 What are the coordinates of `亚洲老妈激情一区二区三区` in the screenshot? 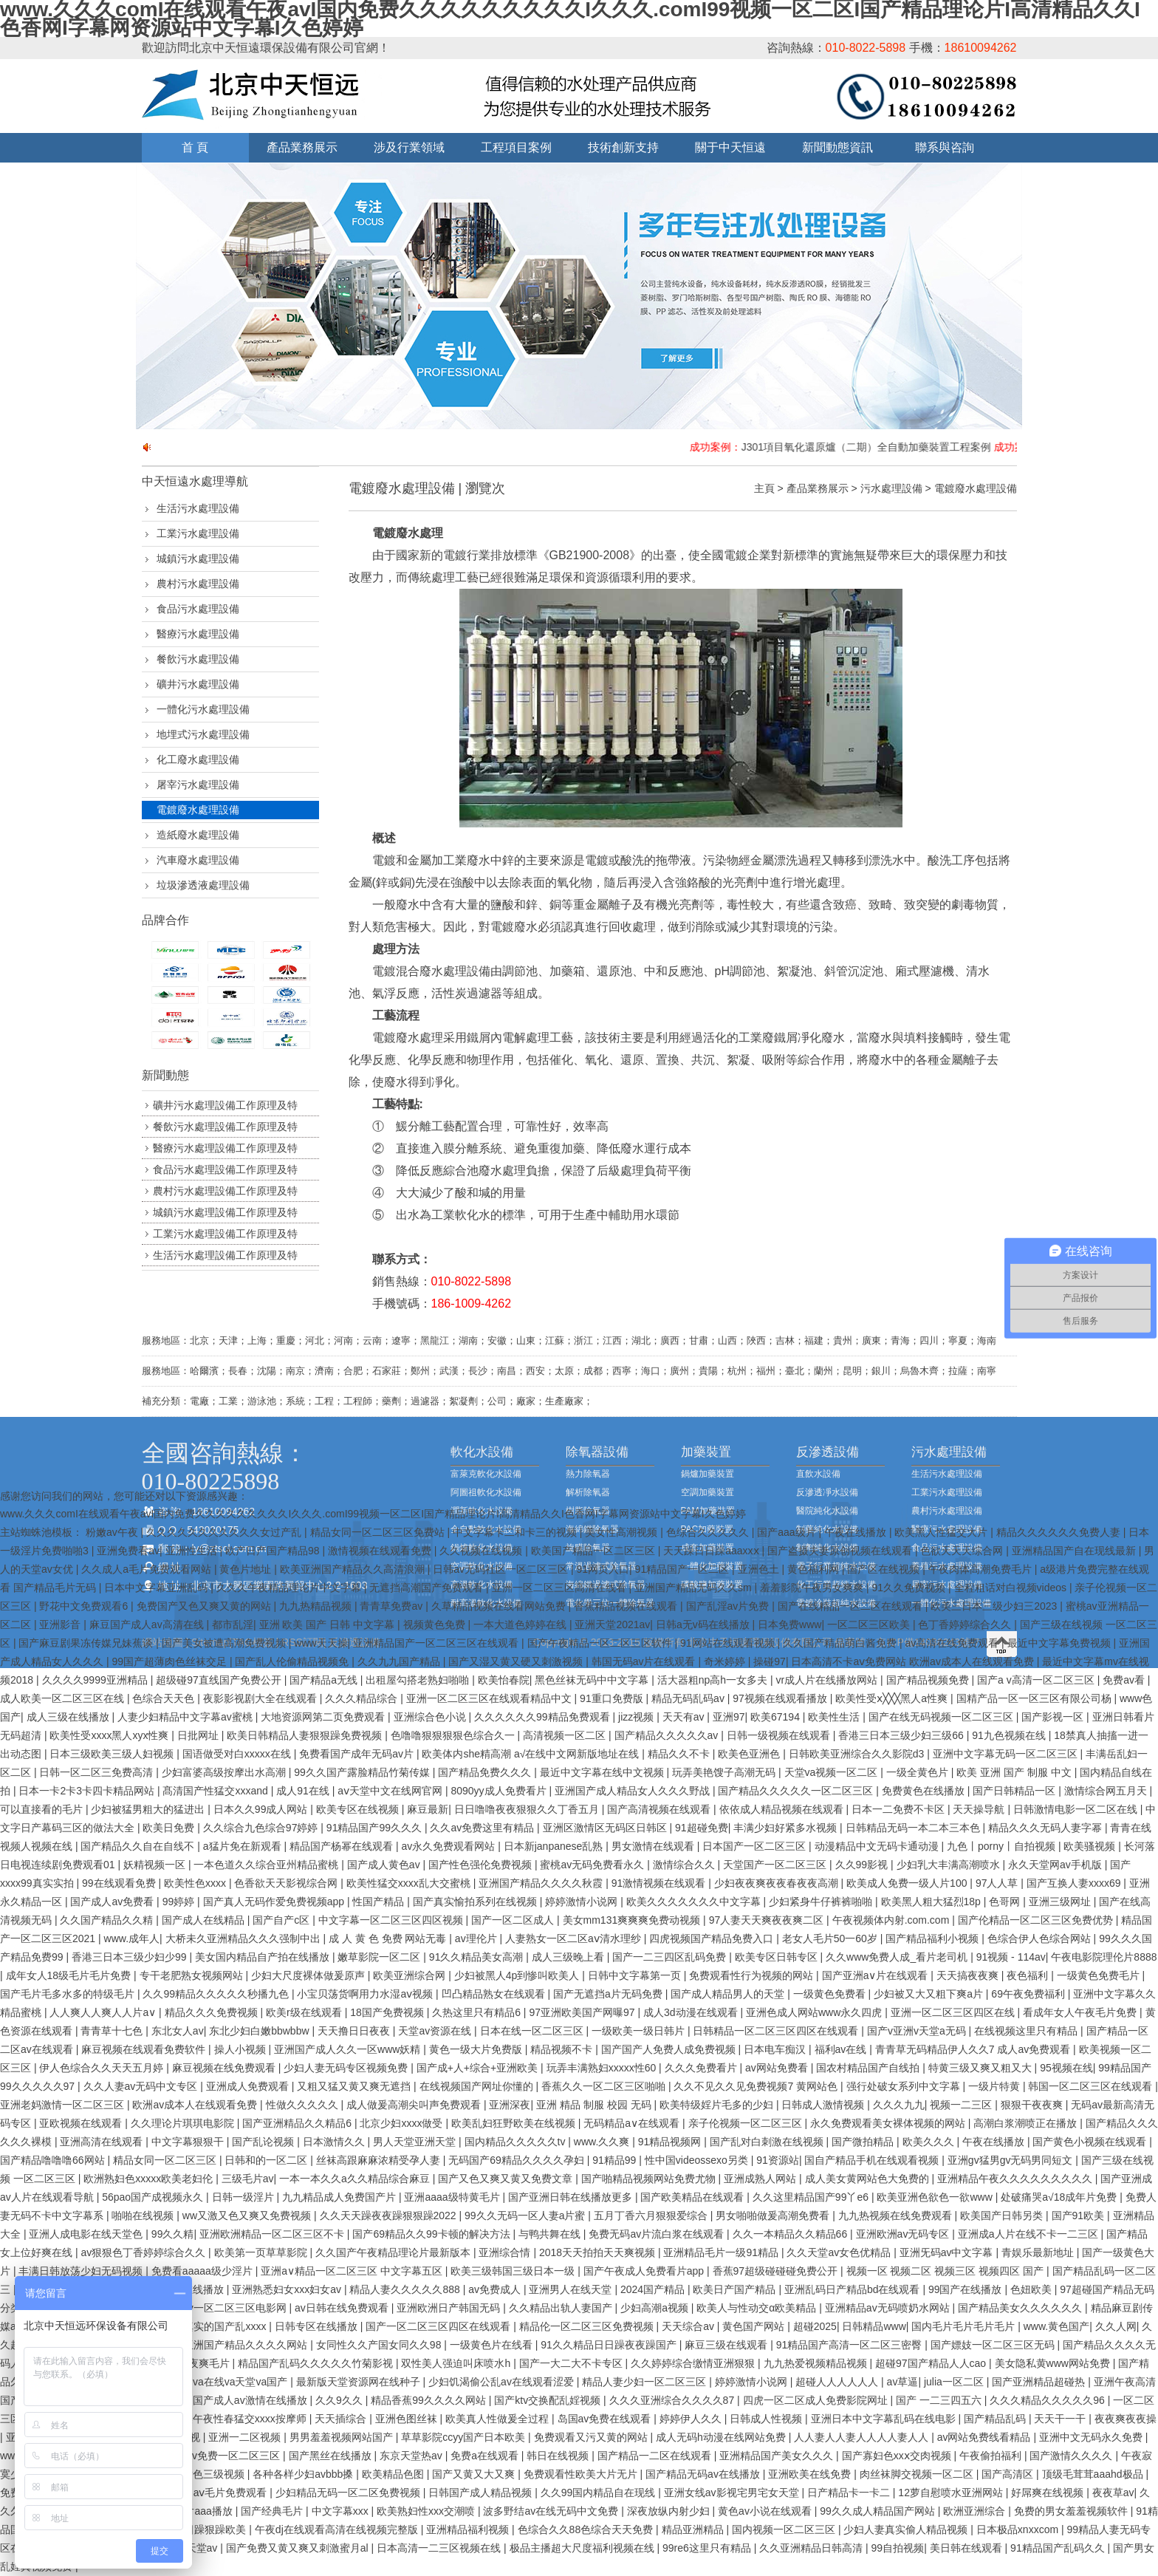 It's located at (63, 2105).